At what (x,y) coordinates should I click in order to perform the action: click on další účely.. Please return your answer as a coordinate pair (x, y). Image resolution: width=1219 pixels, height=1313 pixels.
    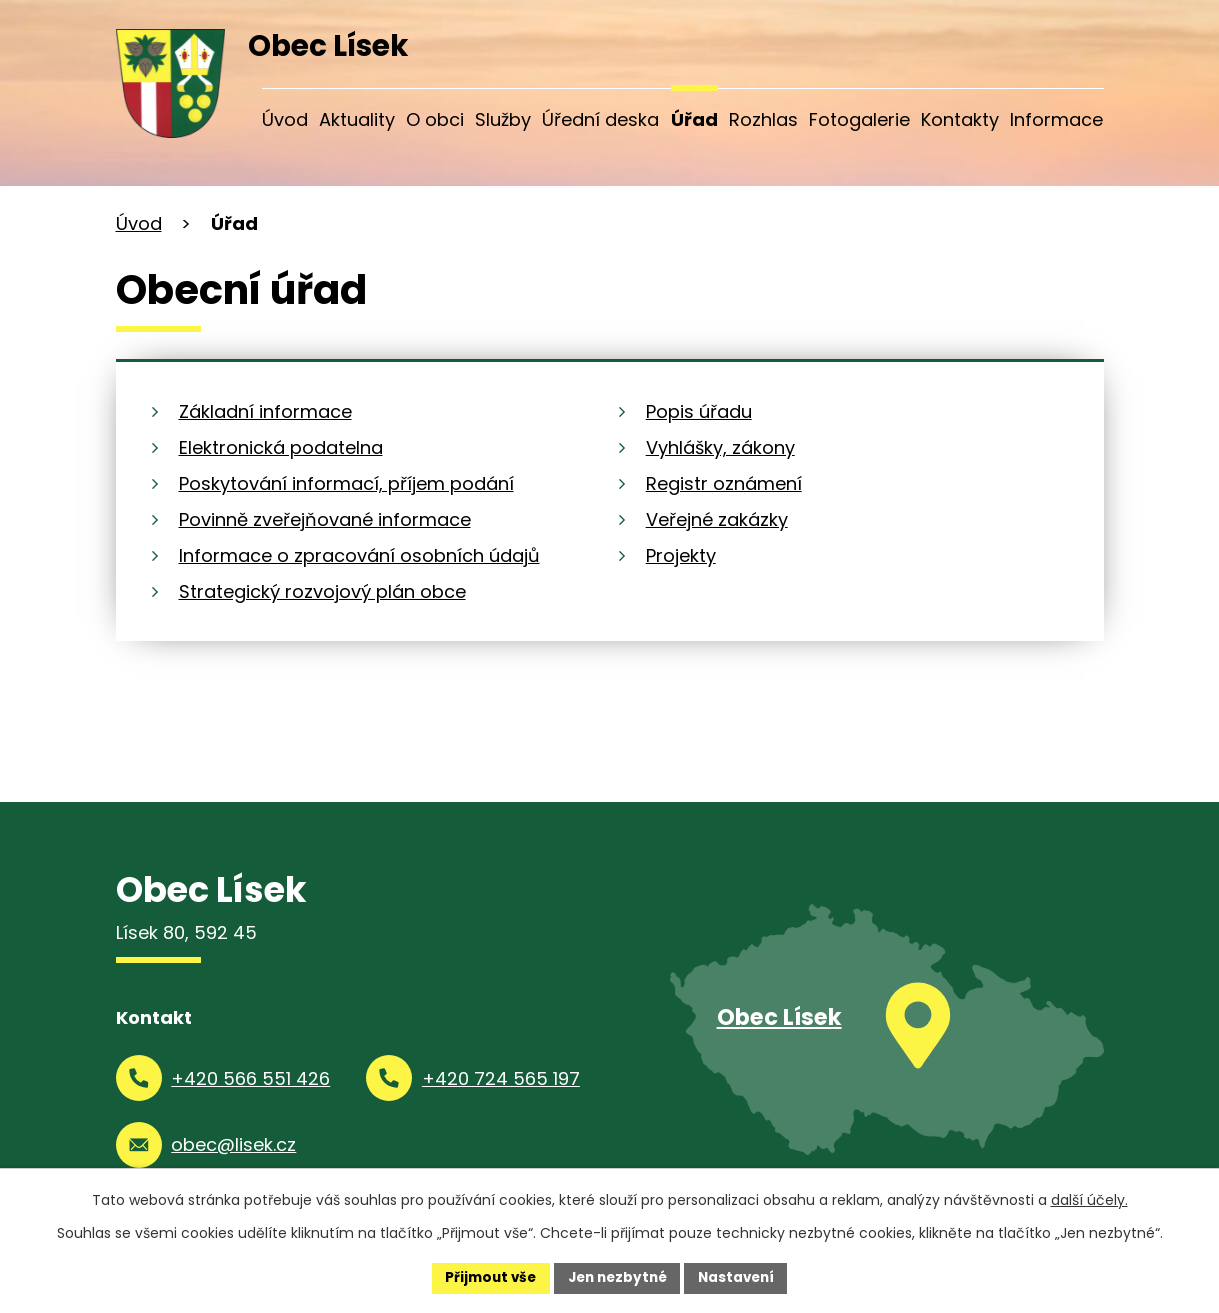
    Looking at the image, I should click on (1089, 1199).